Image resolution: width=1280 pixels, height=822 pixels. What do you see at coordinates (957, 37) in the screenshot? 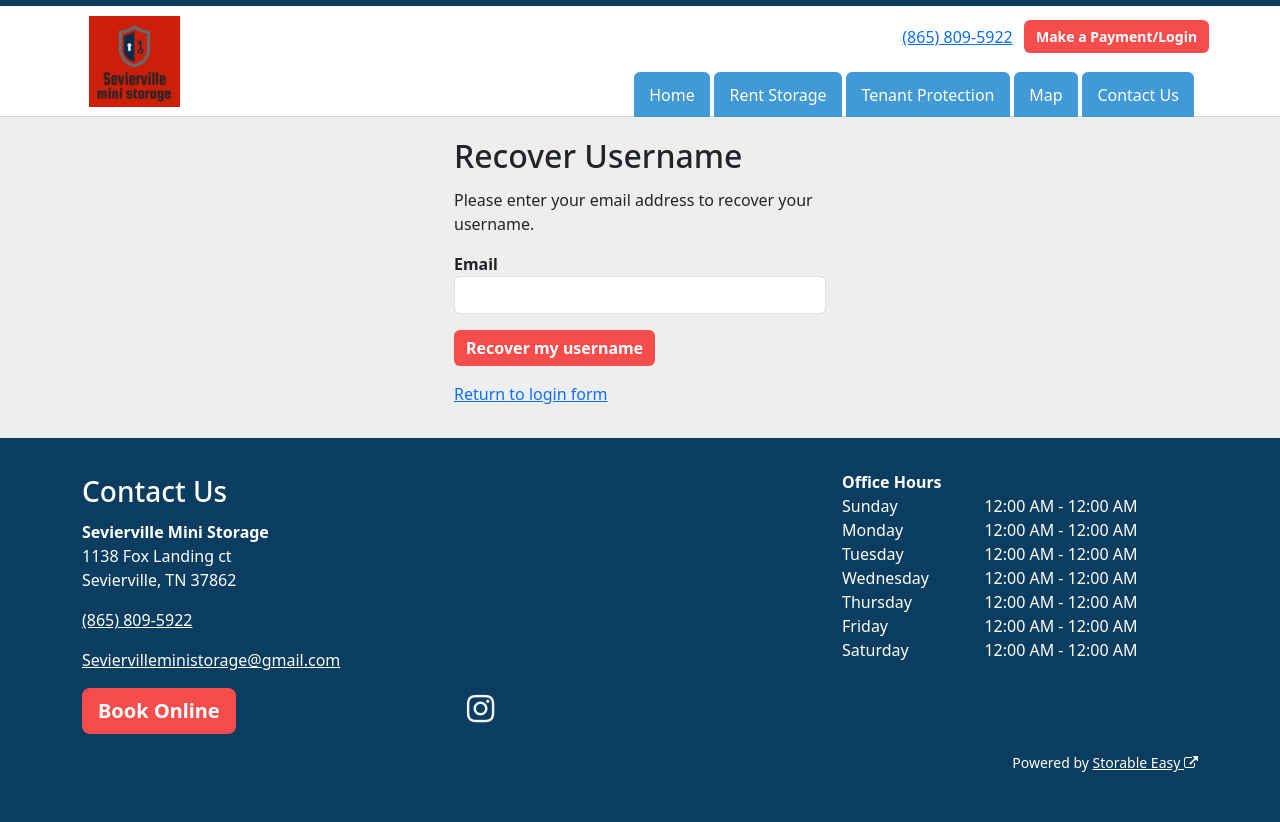
I see `(865) 809-5922` at bounding box center [957, 37].